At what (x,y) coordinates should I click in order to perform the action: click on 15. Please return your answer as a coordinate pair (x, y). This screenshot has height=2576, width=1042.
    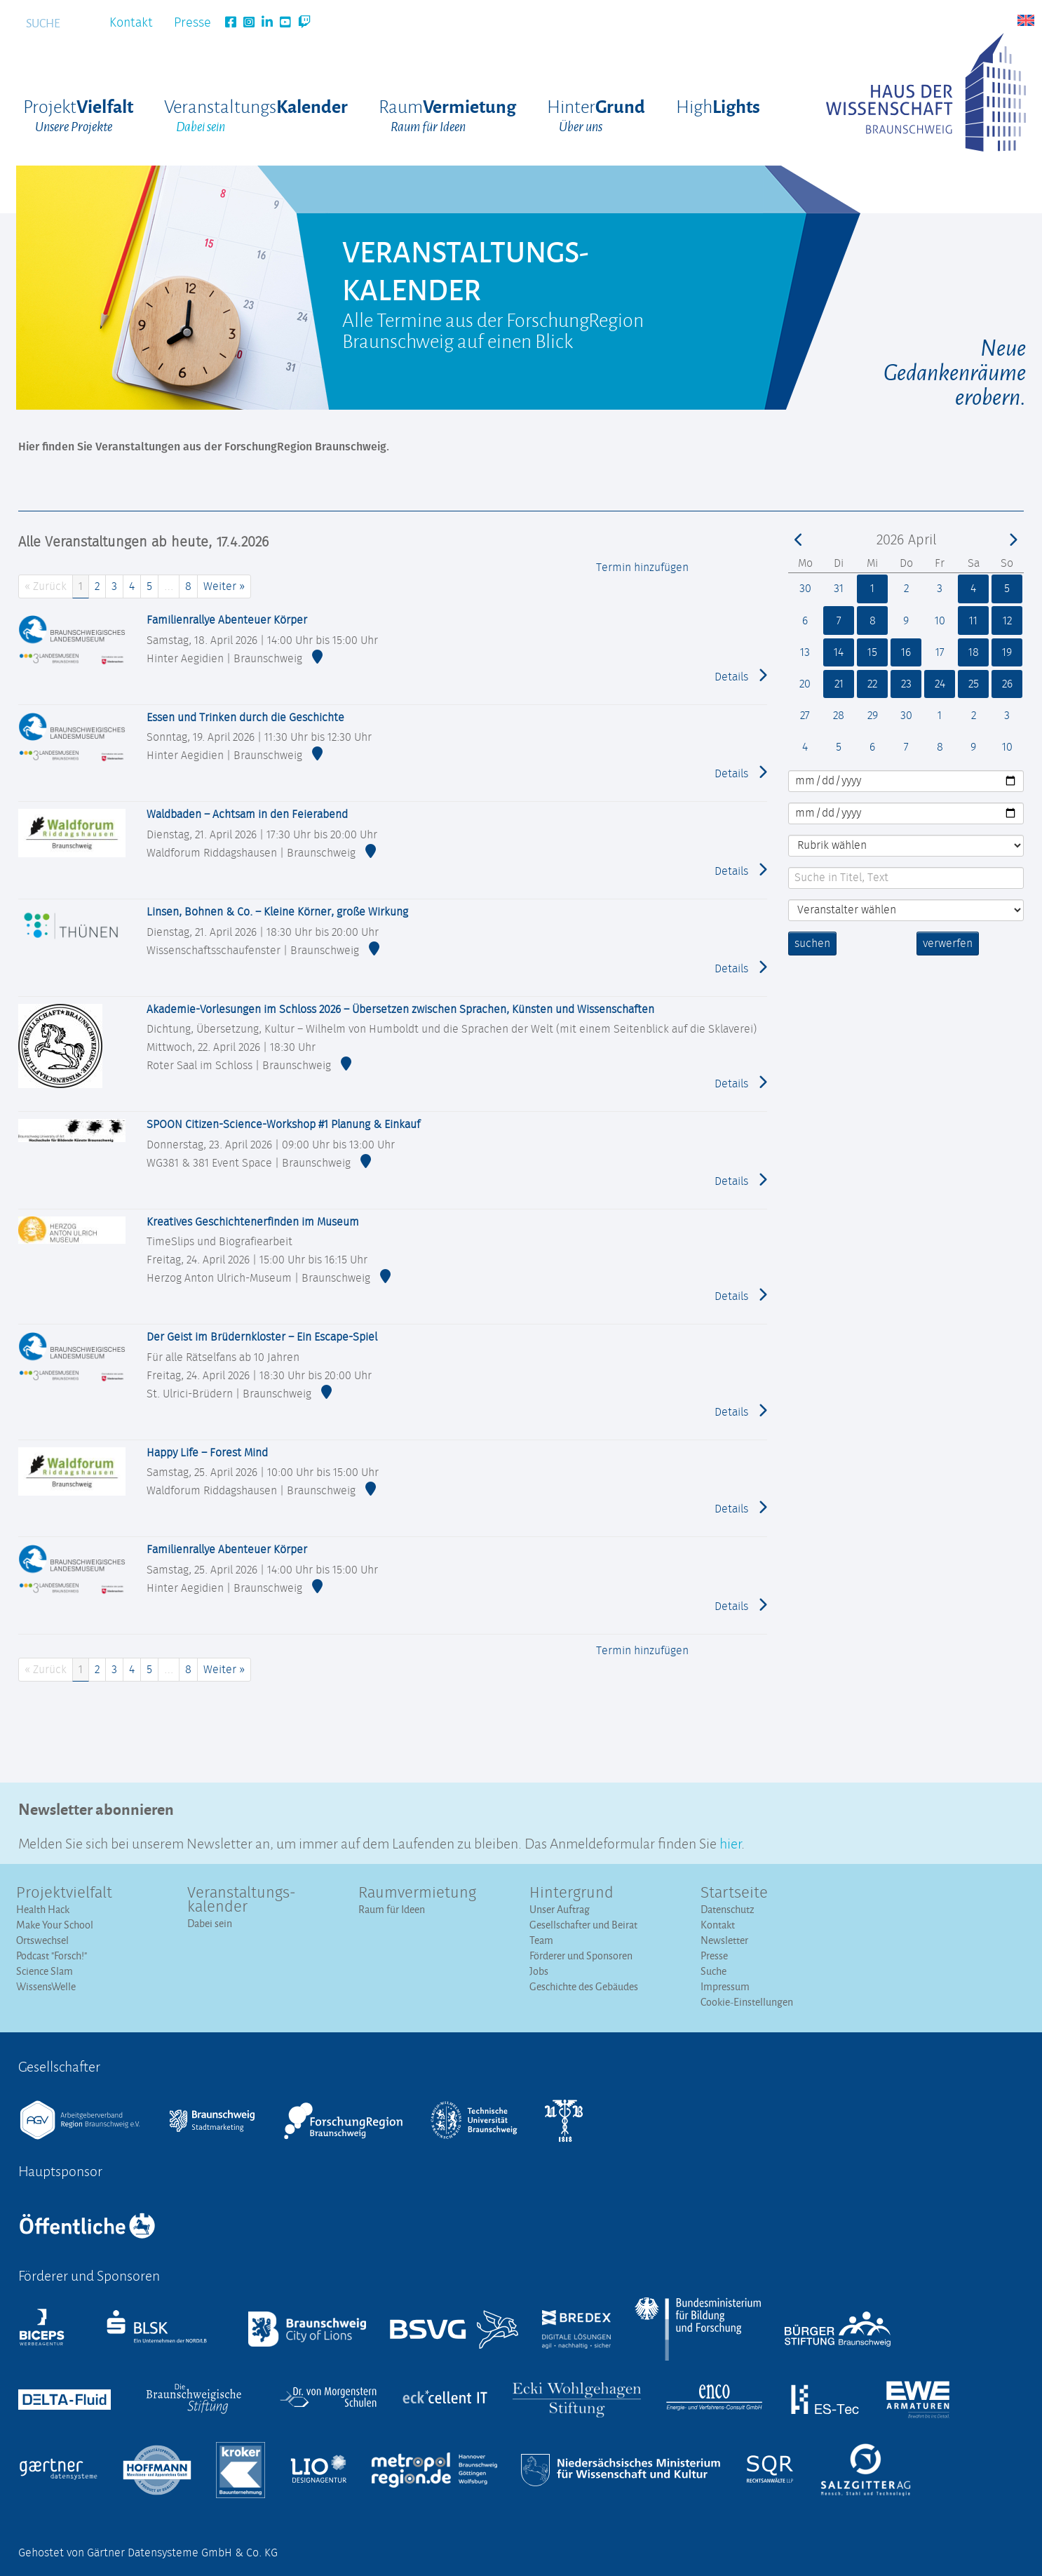
    Looking at the image, I should click on (872, 652).